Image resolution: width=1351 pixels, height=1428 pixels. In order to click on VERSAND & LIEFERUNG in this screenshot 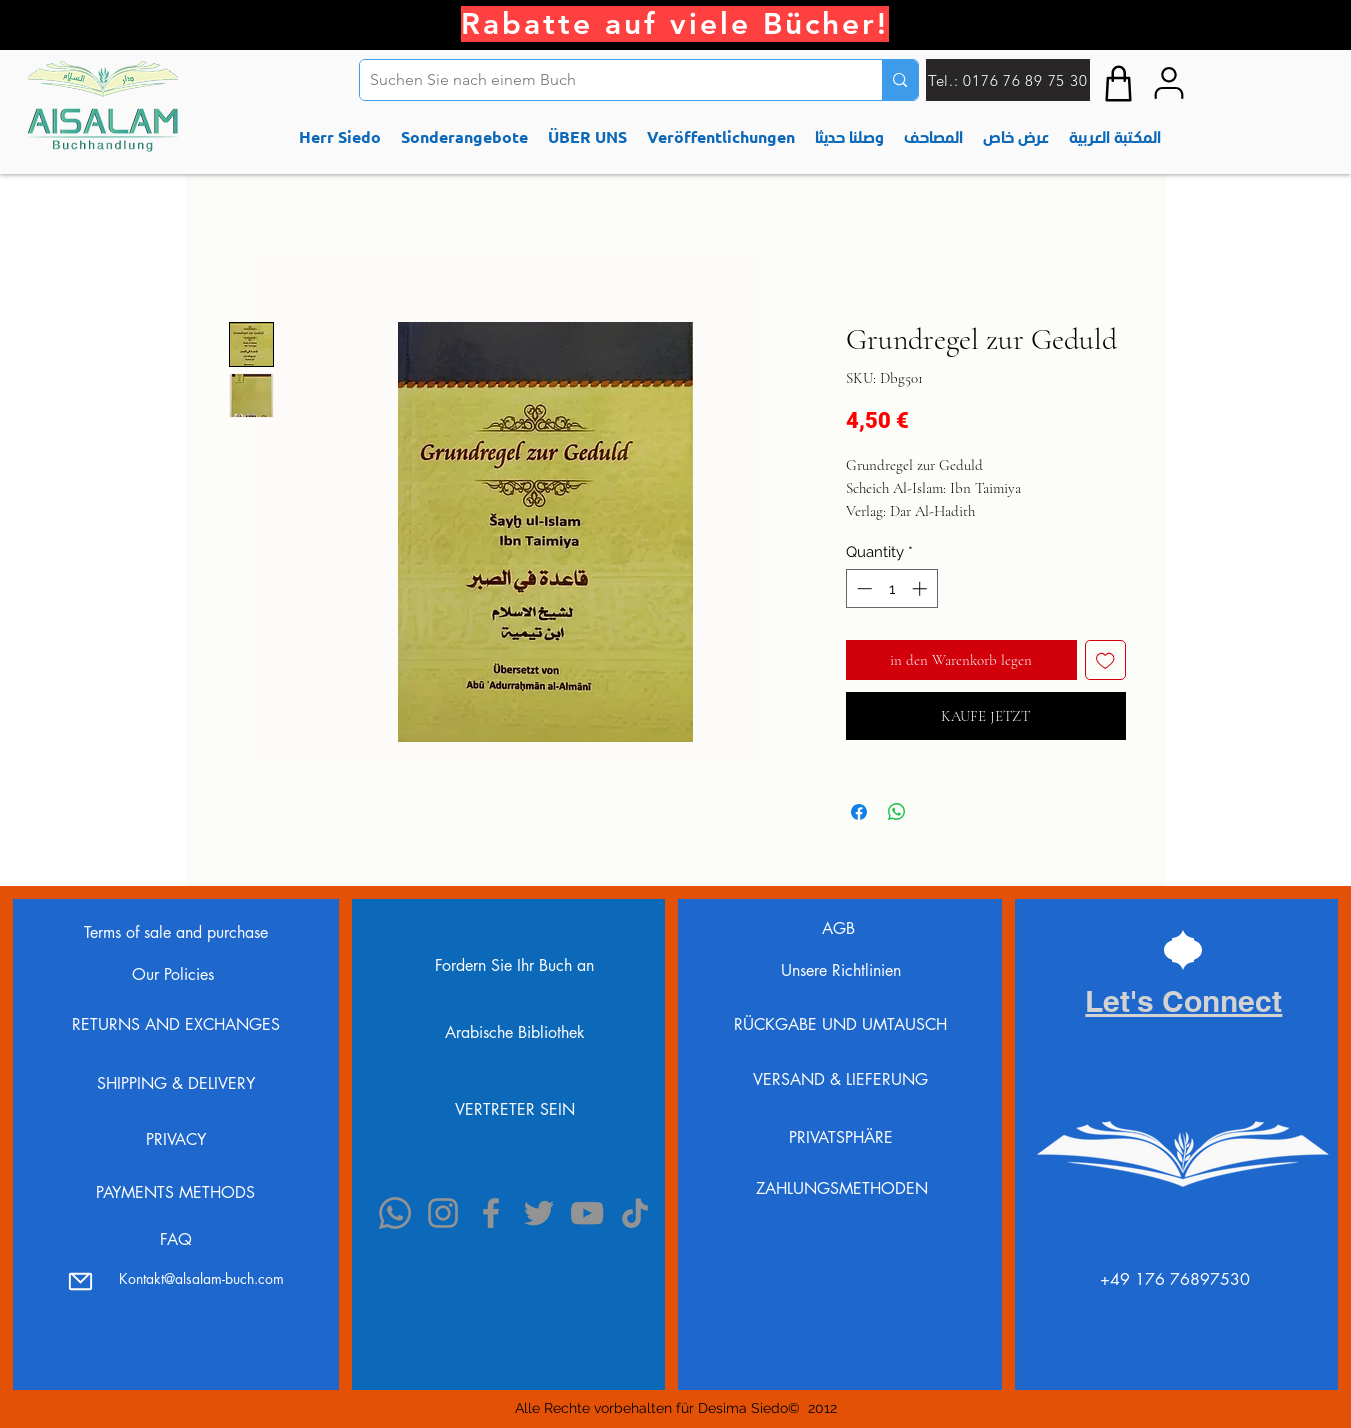, I will do `click(840, 1079)`.